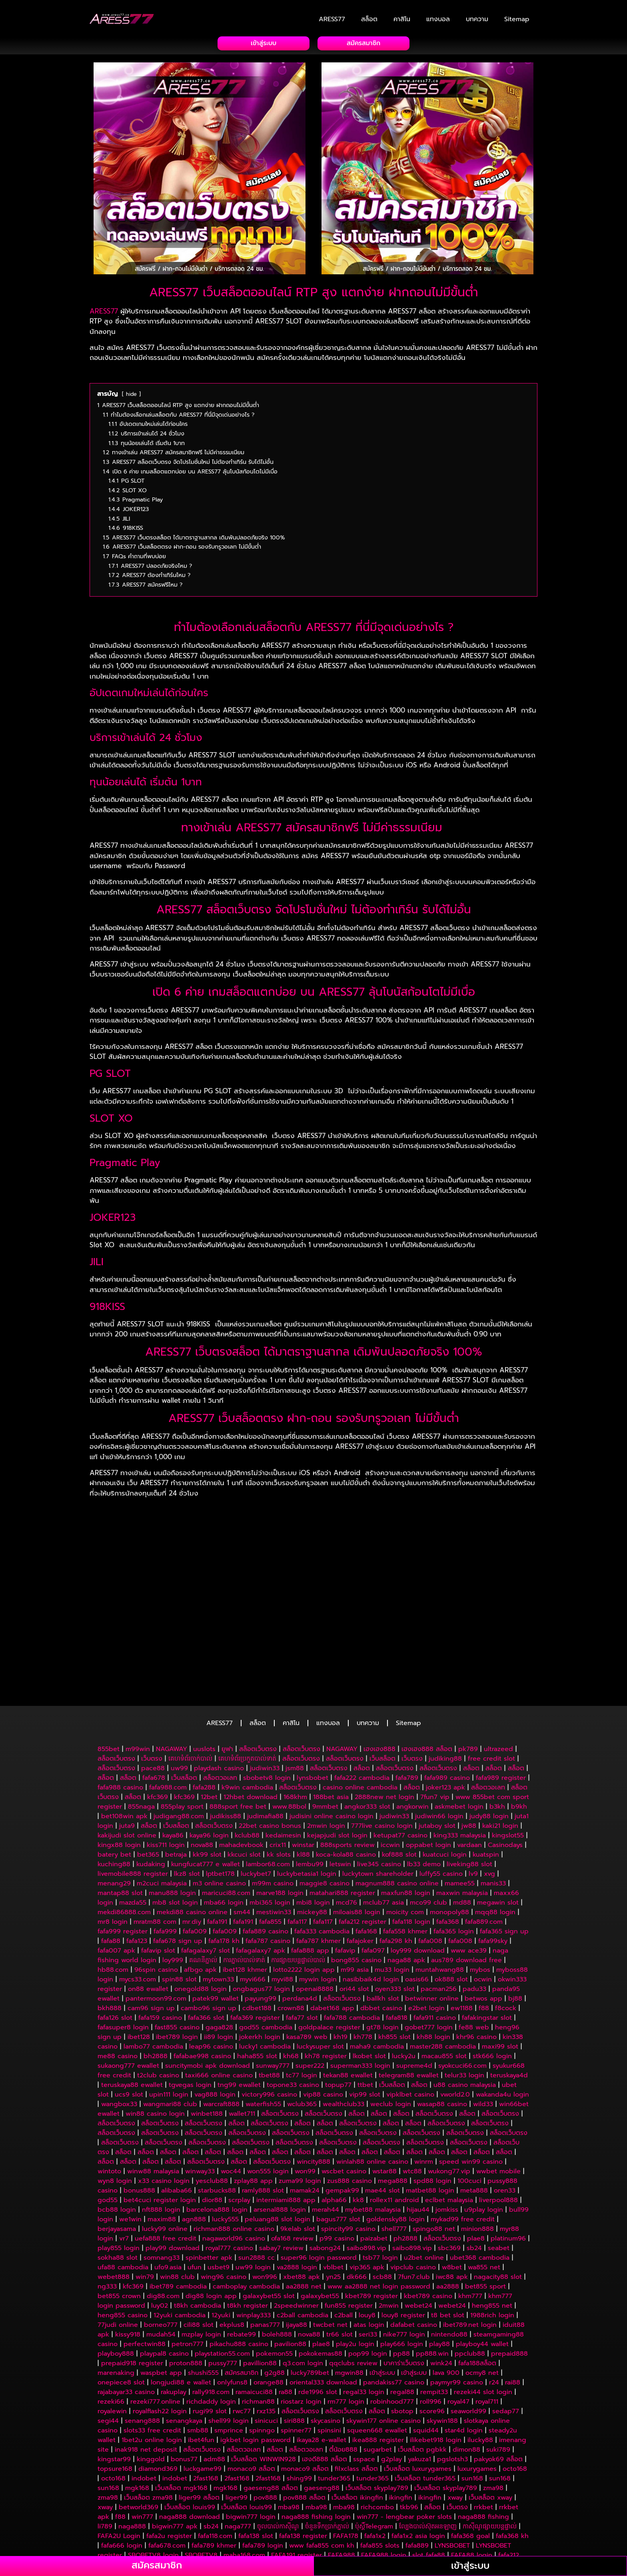 Image resolution: width=627 pixels, height=2576 pixels. I want to click on kbet789 casino, so click(428, 2195).